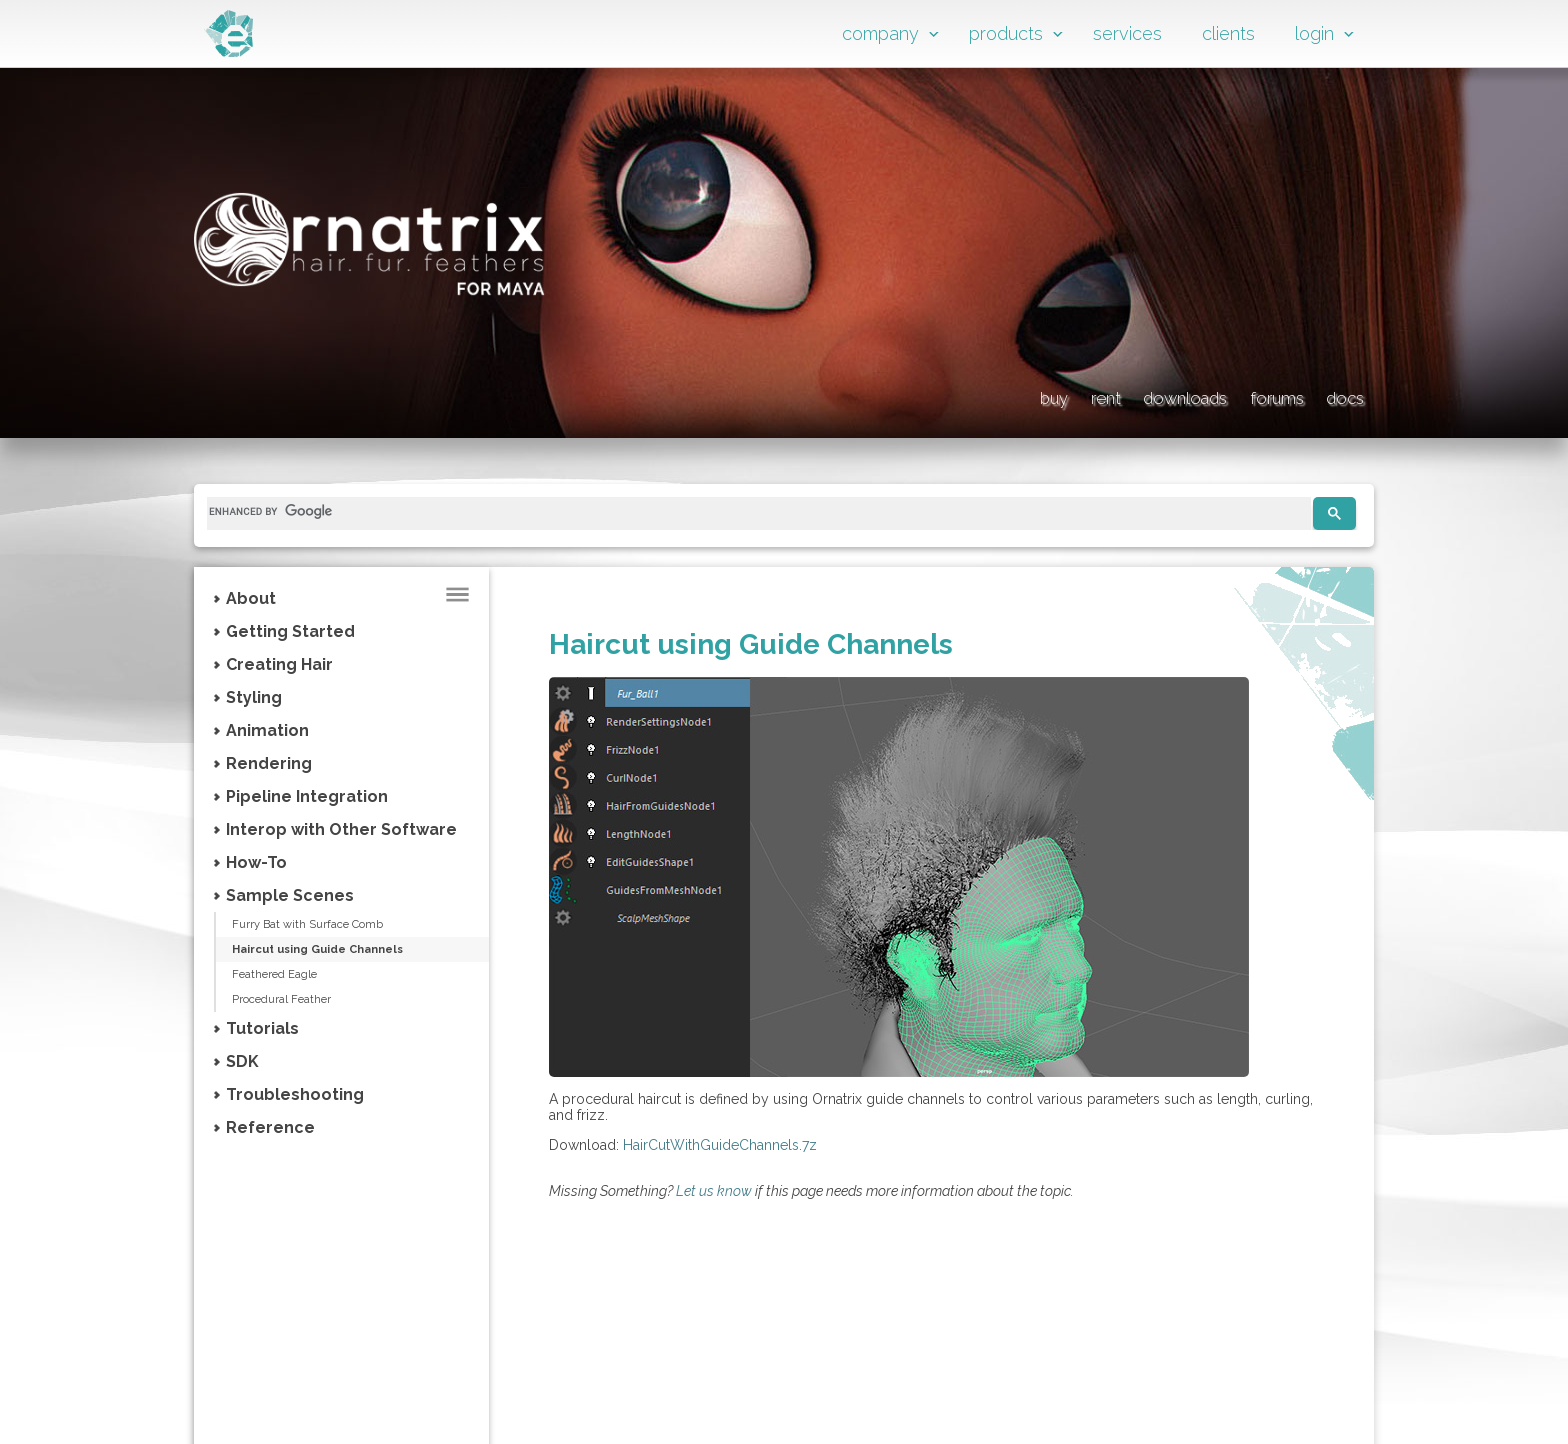 The height and width of the screenshot is (1444, 1568). I want to click on buy, so click(866, 395).